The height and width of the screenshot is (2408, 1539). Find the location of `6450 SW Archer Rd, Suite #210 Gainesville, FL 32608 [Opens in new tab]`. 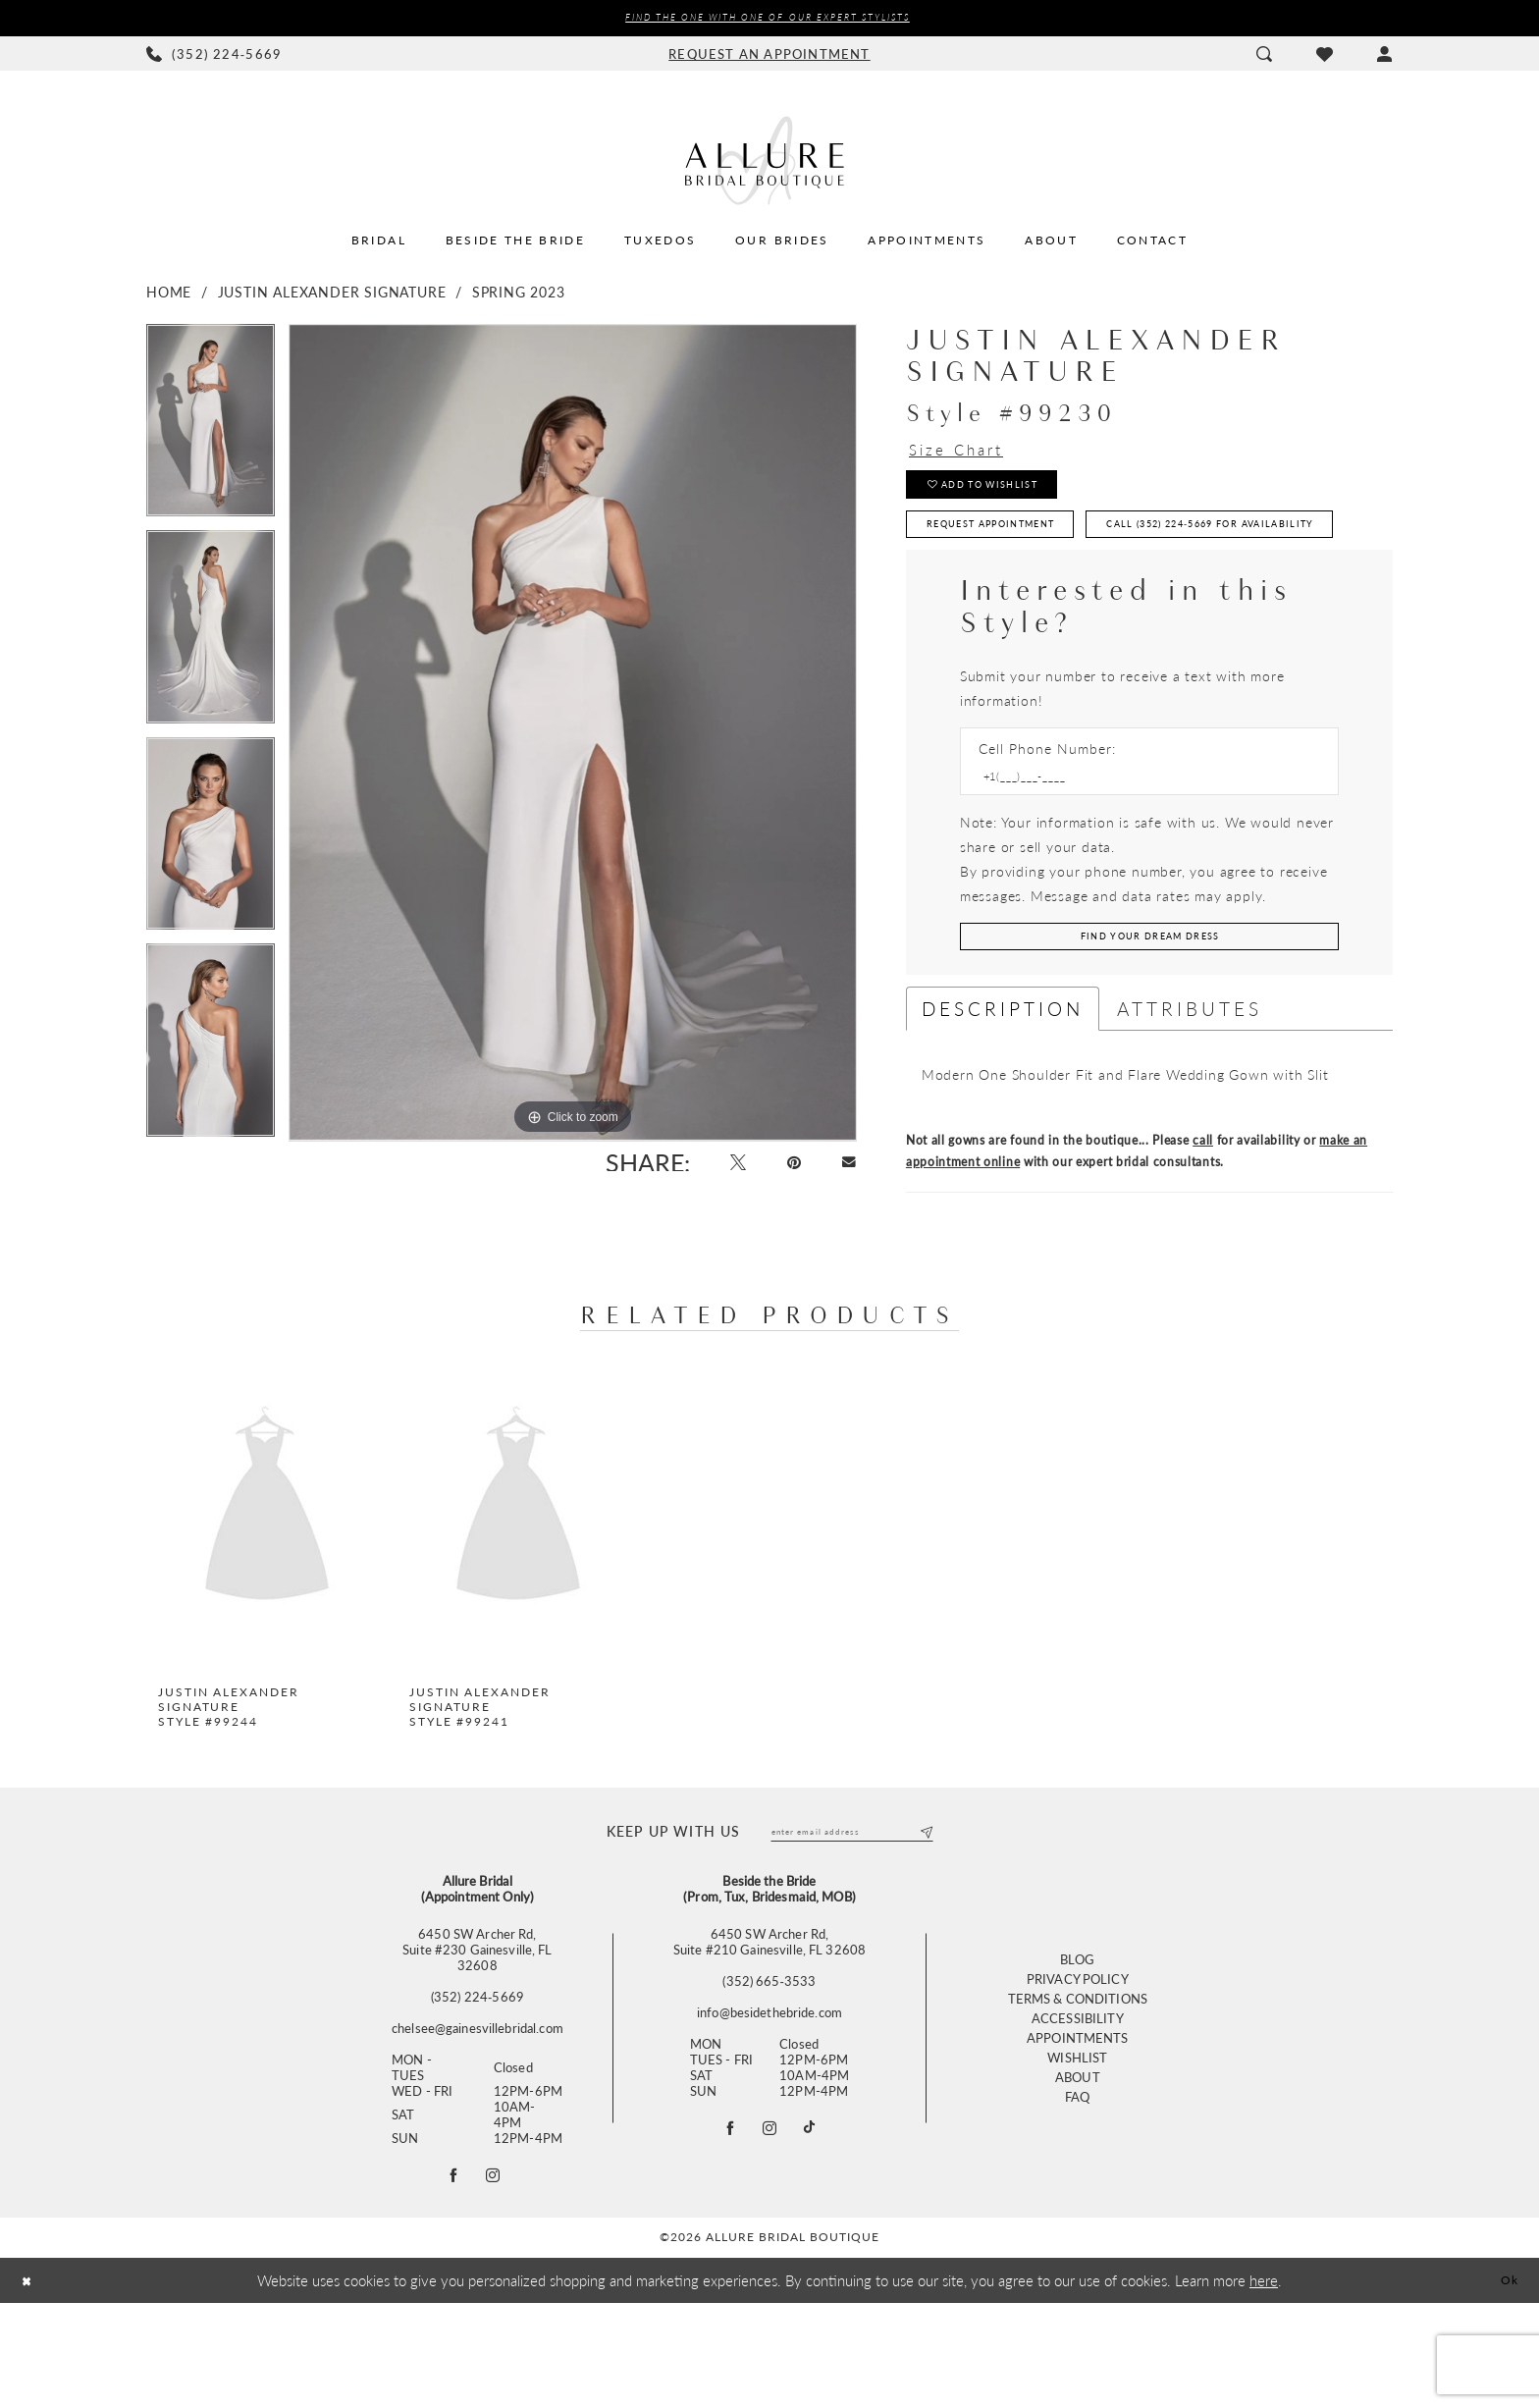

6450 SW Archer Rd, Suite #210 Gainesville, FL 32608 [Opens in new tab] is located at coordinates (769, 2039).